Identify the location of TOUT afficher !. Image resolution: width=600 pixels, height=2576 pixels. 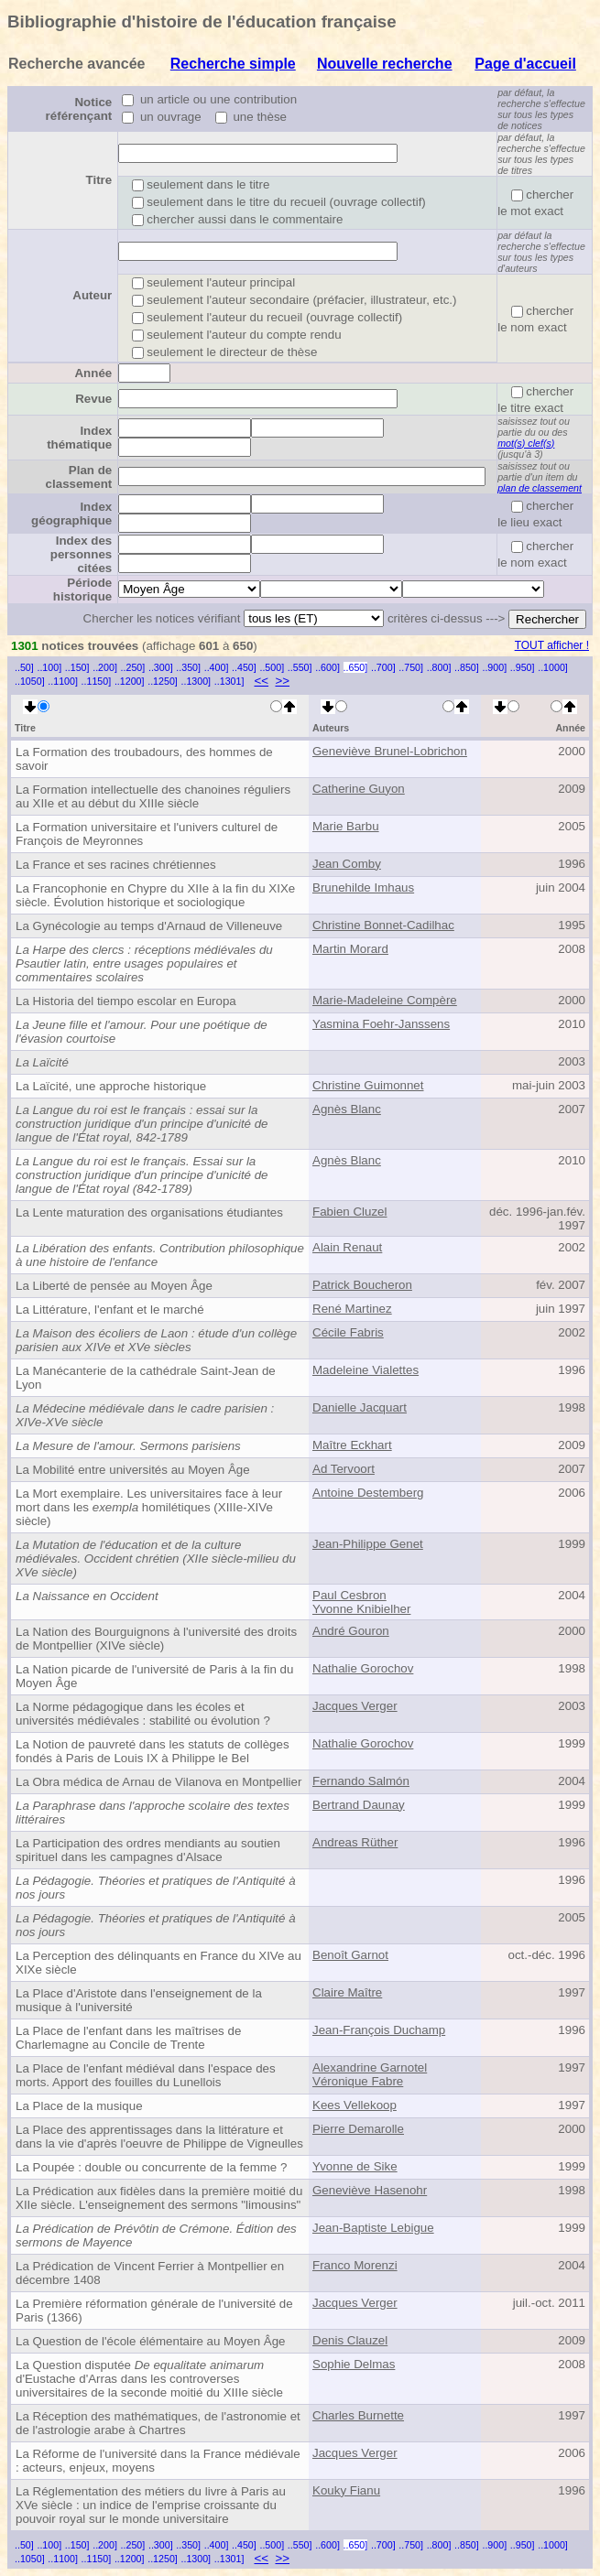
(552, 645).